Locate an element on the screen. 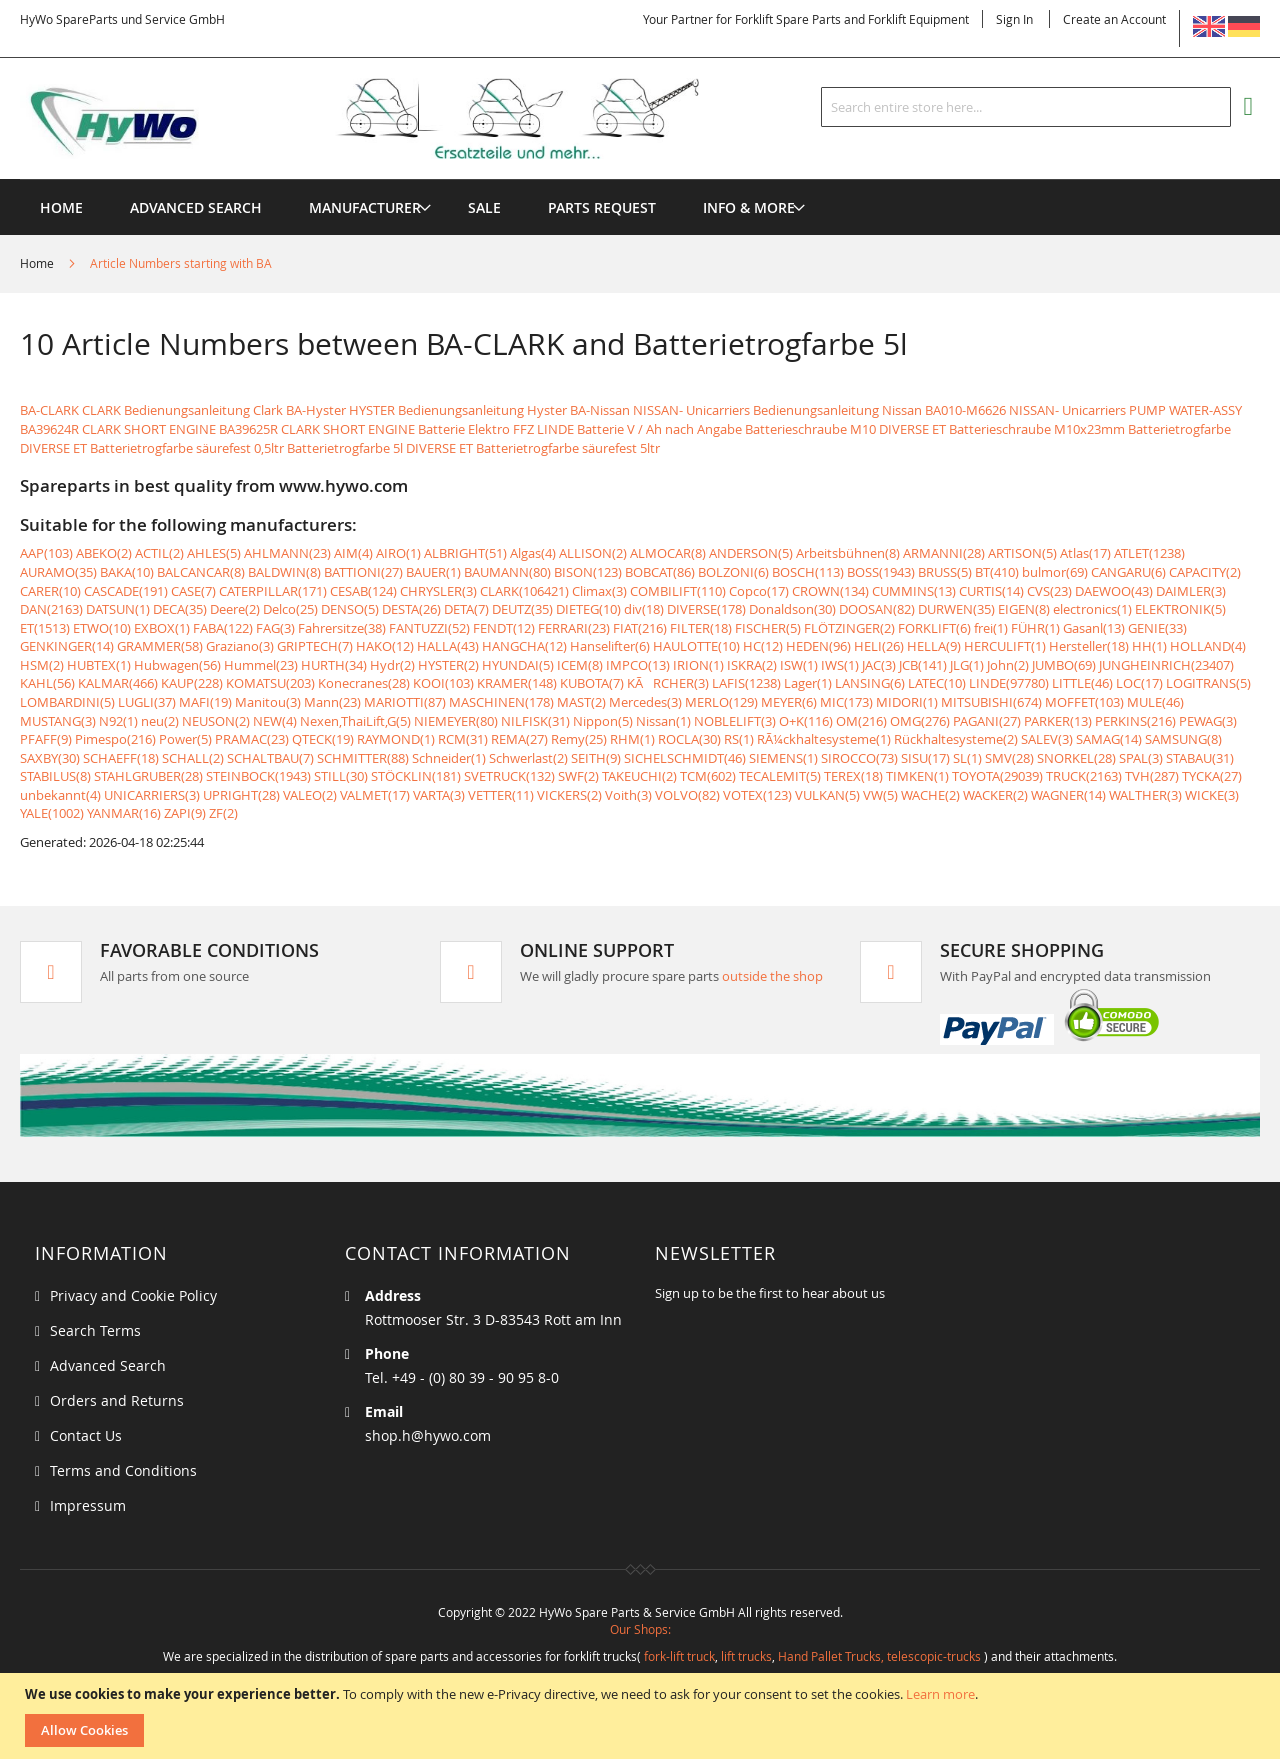 This screenshot has height=1759, width=1280. AHLMANN(23) is located at coordinates (287, 553).